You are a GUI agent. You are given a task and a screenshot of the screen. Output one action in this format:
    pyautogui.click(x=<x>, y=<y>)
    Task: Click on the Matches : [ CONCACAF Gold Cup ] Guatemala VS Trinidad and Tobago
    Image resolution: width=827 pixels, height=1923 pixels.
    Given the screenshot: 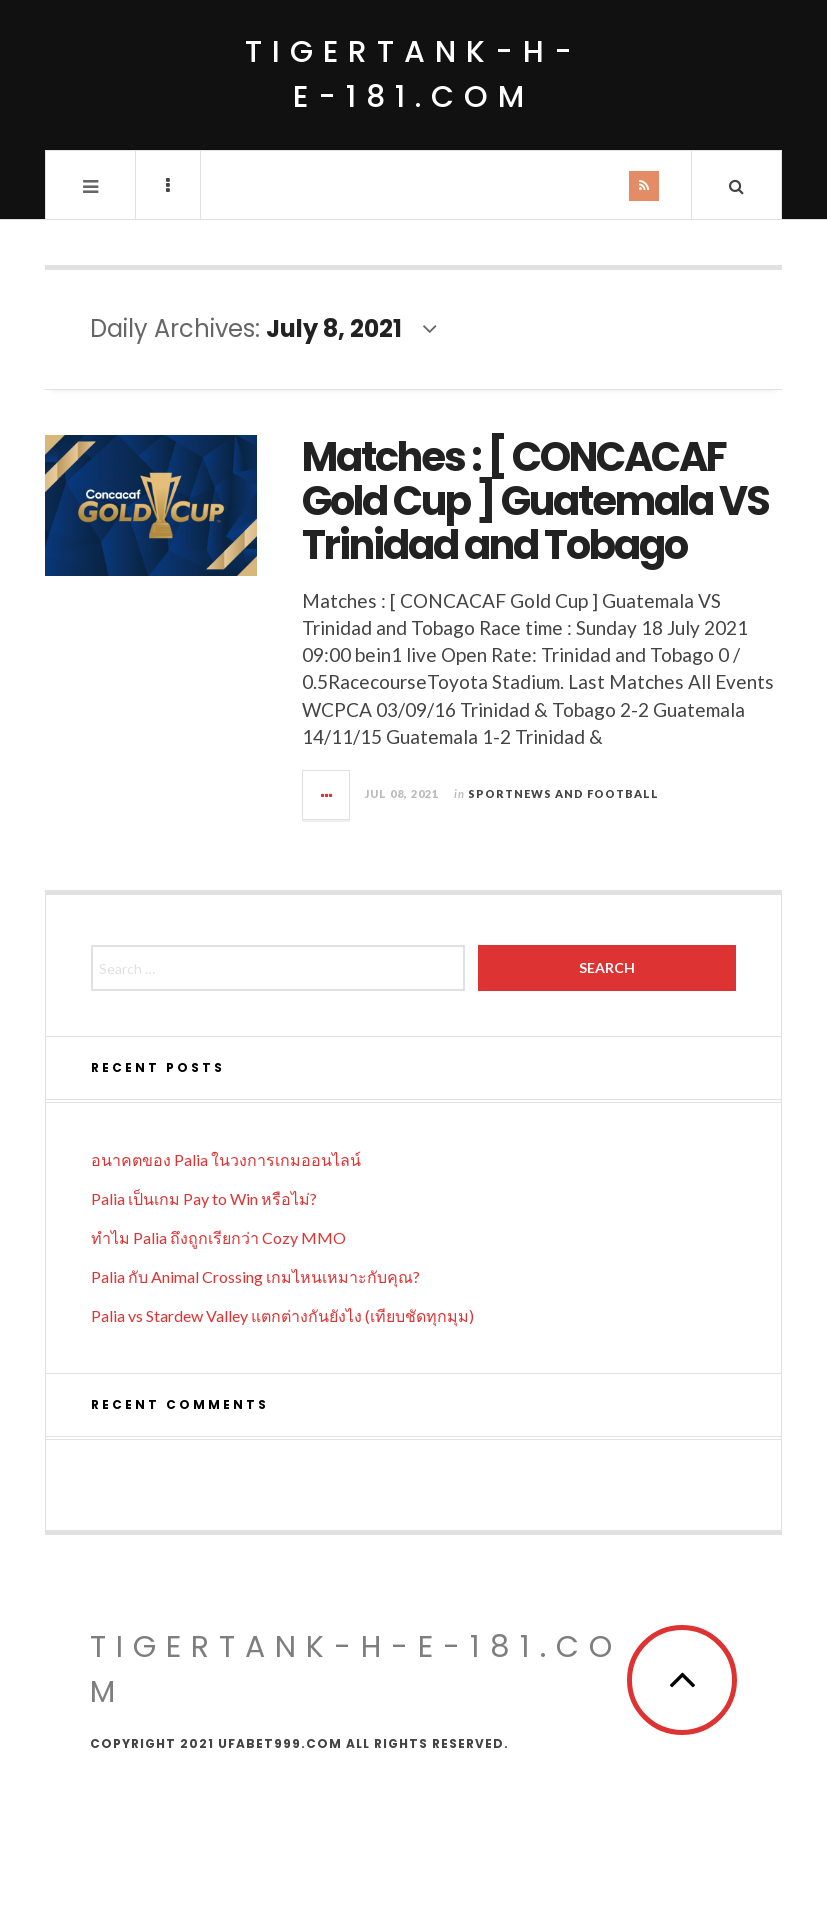 What is the action you would take?
    pyautogui.click(x=535, y=501)
    